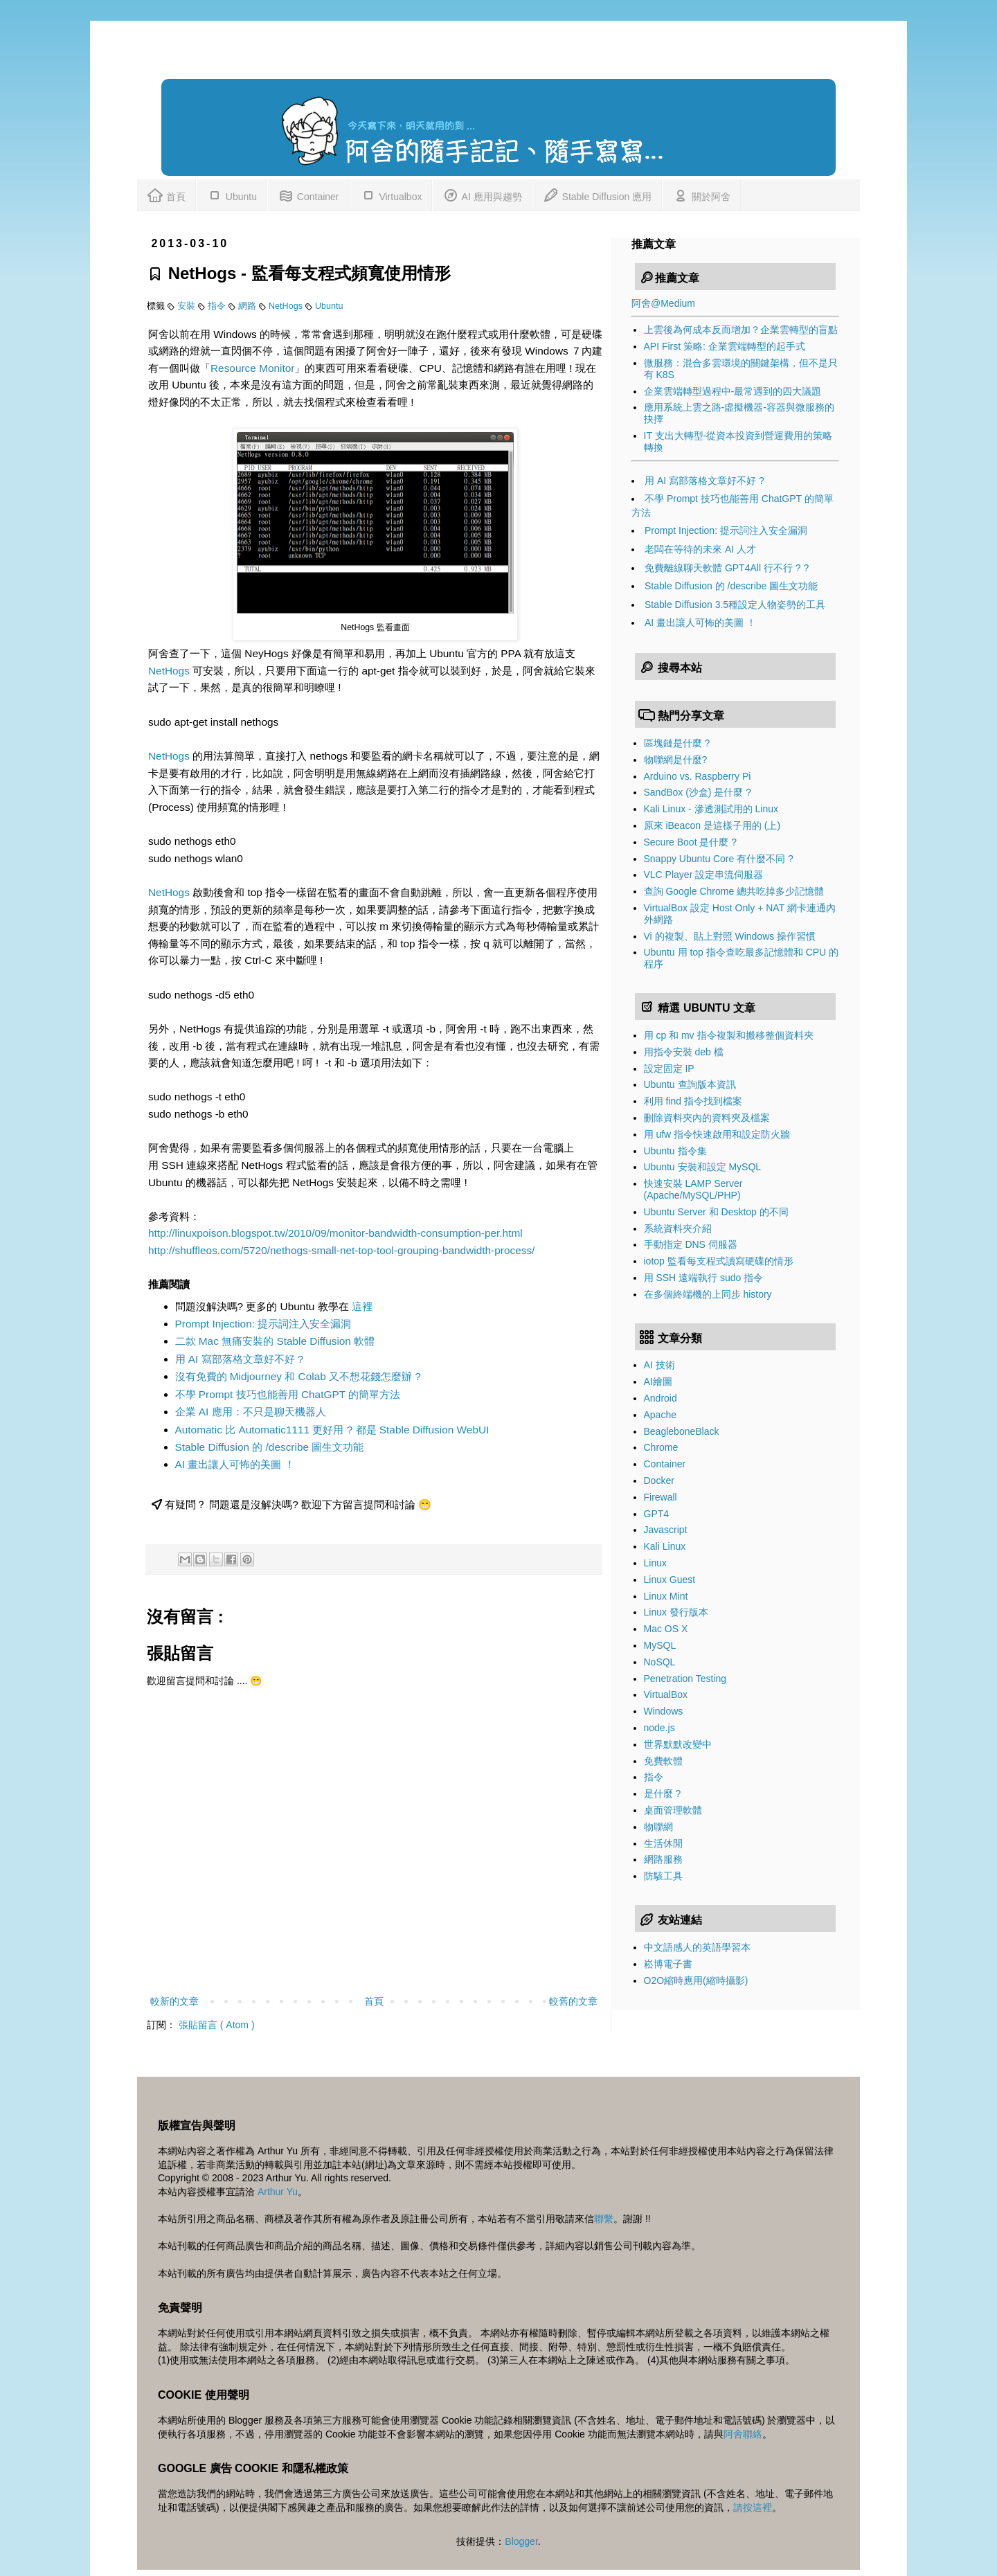 The height and width of the screenshot is (2576, 997). Describe the element at coordinates (391, 194) in the screenshot. I see `Virtualbox` at that location.